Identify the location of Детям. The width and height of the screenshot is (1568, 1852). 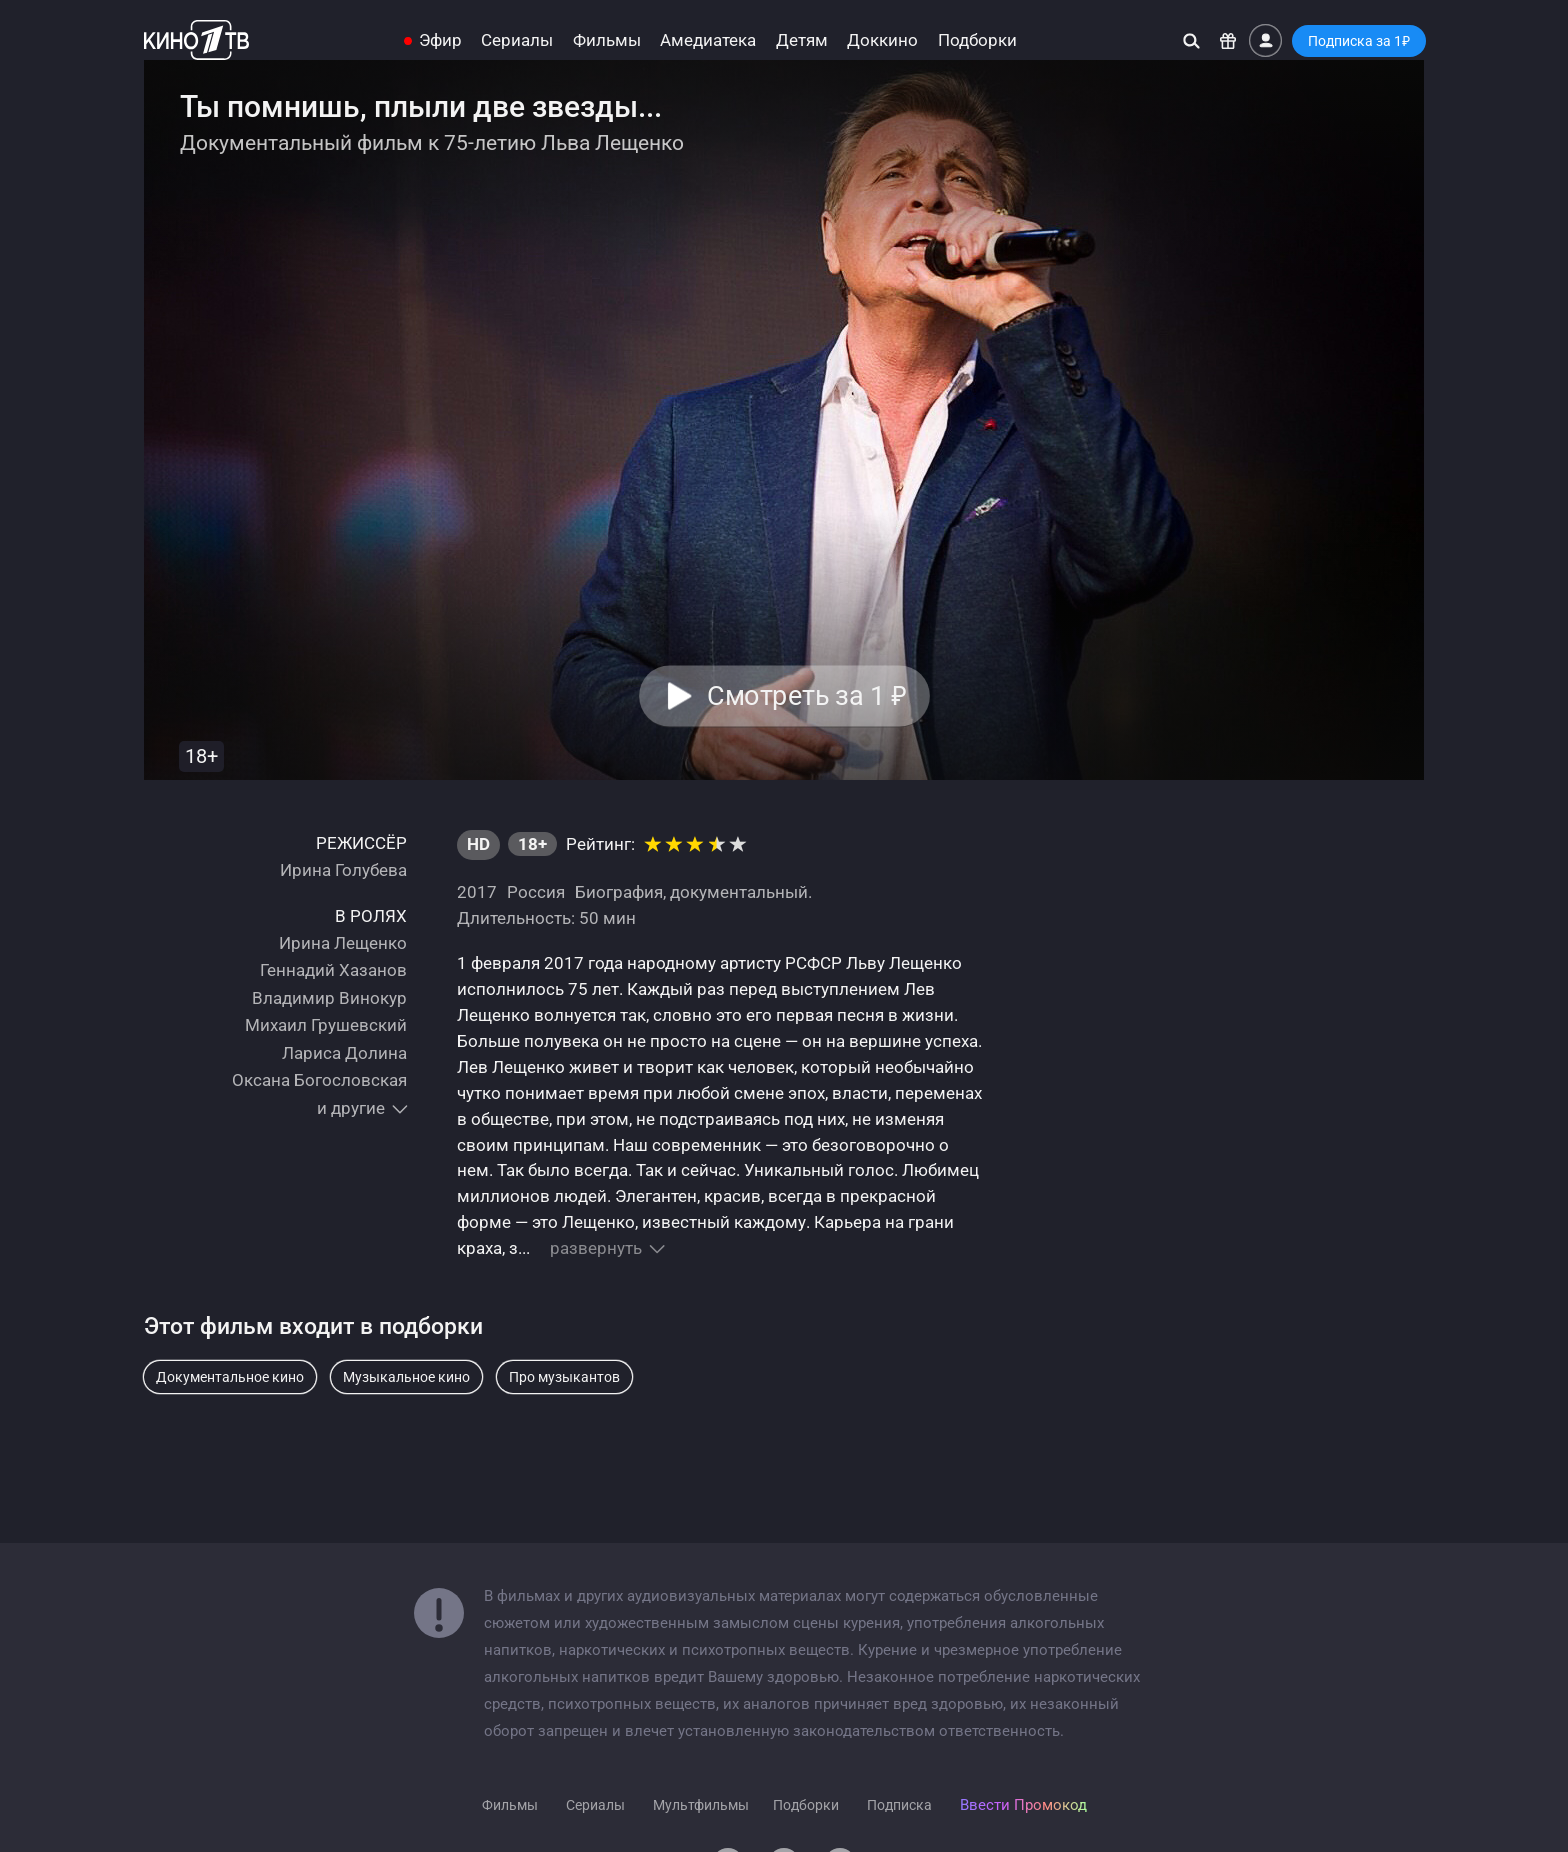
(802, 40).